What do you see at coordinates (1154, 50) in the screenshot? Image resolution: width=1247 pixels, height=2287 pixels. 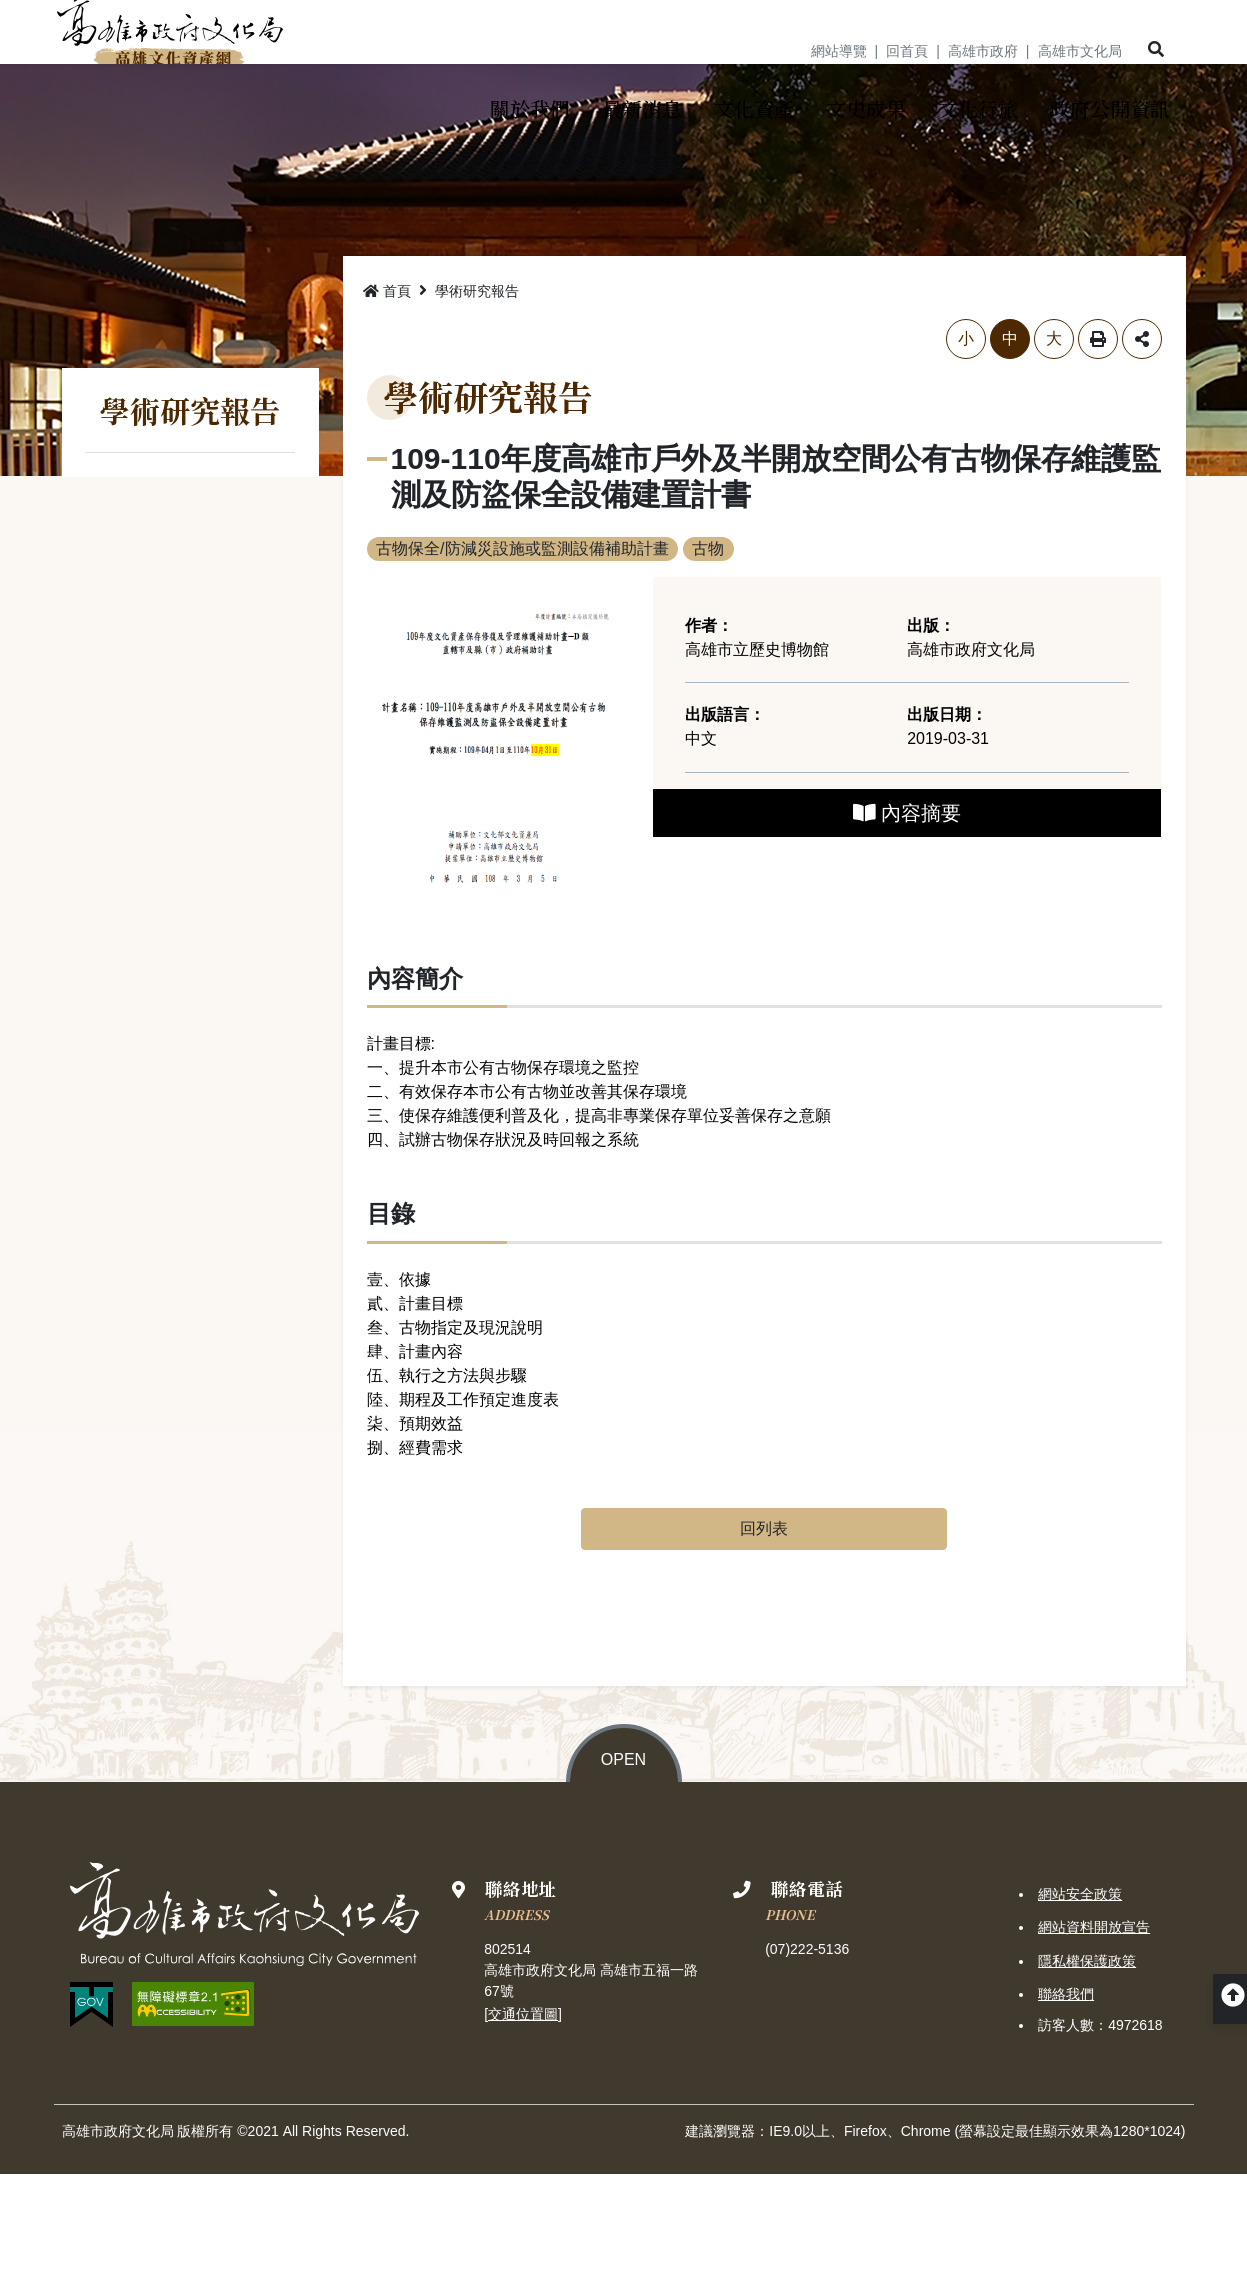 I see `[button]` at bounding box center [1154, 50].